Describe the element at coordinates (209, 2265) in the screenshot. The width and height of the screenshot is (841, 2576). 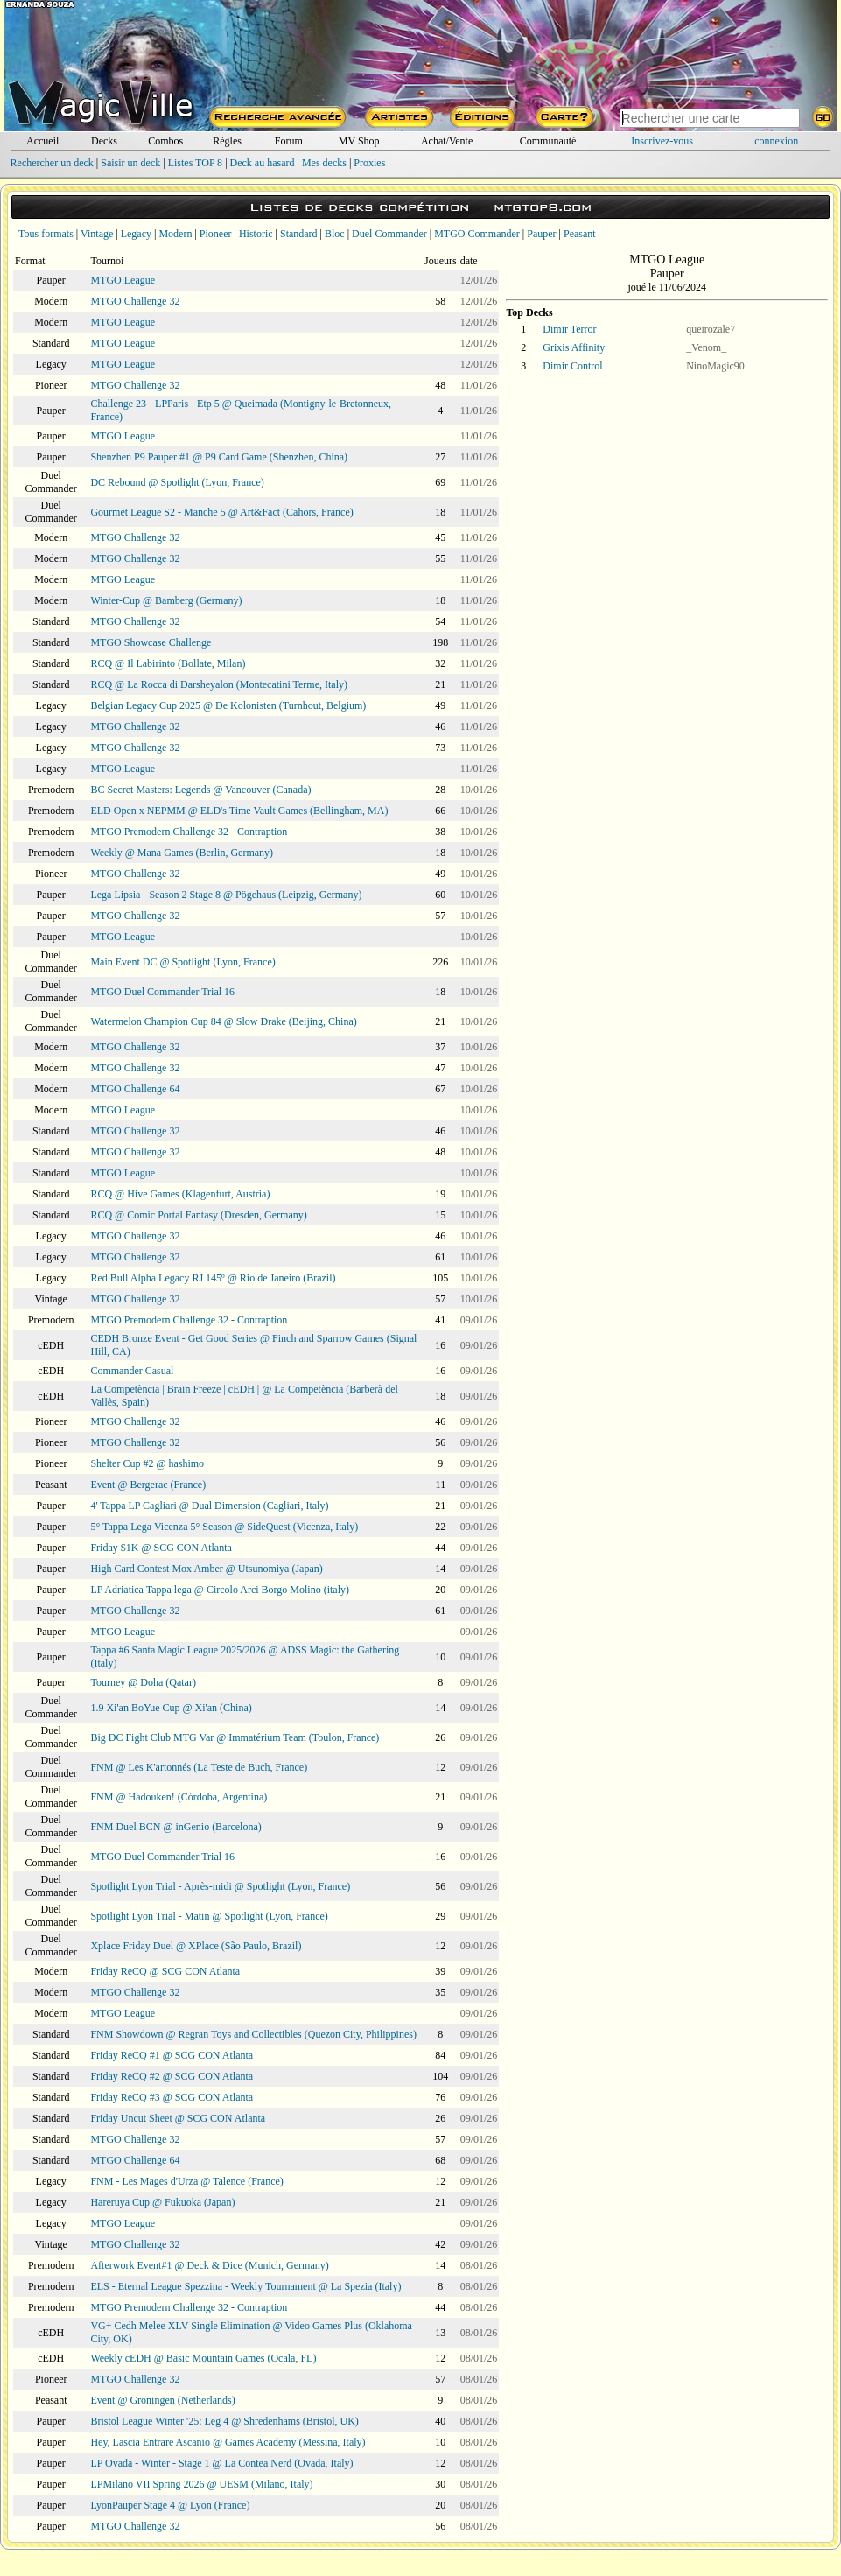
I see `Afterwork Event#1 @ Deck & Dice (Munich, Germany)` at that location.